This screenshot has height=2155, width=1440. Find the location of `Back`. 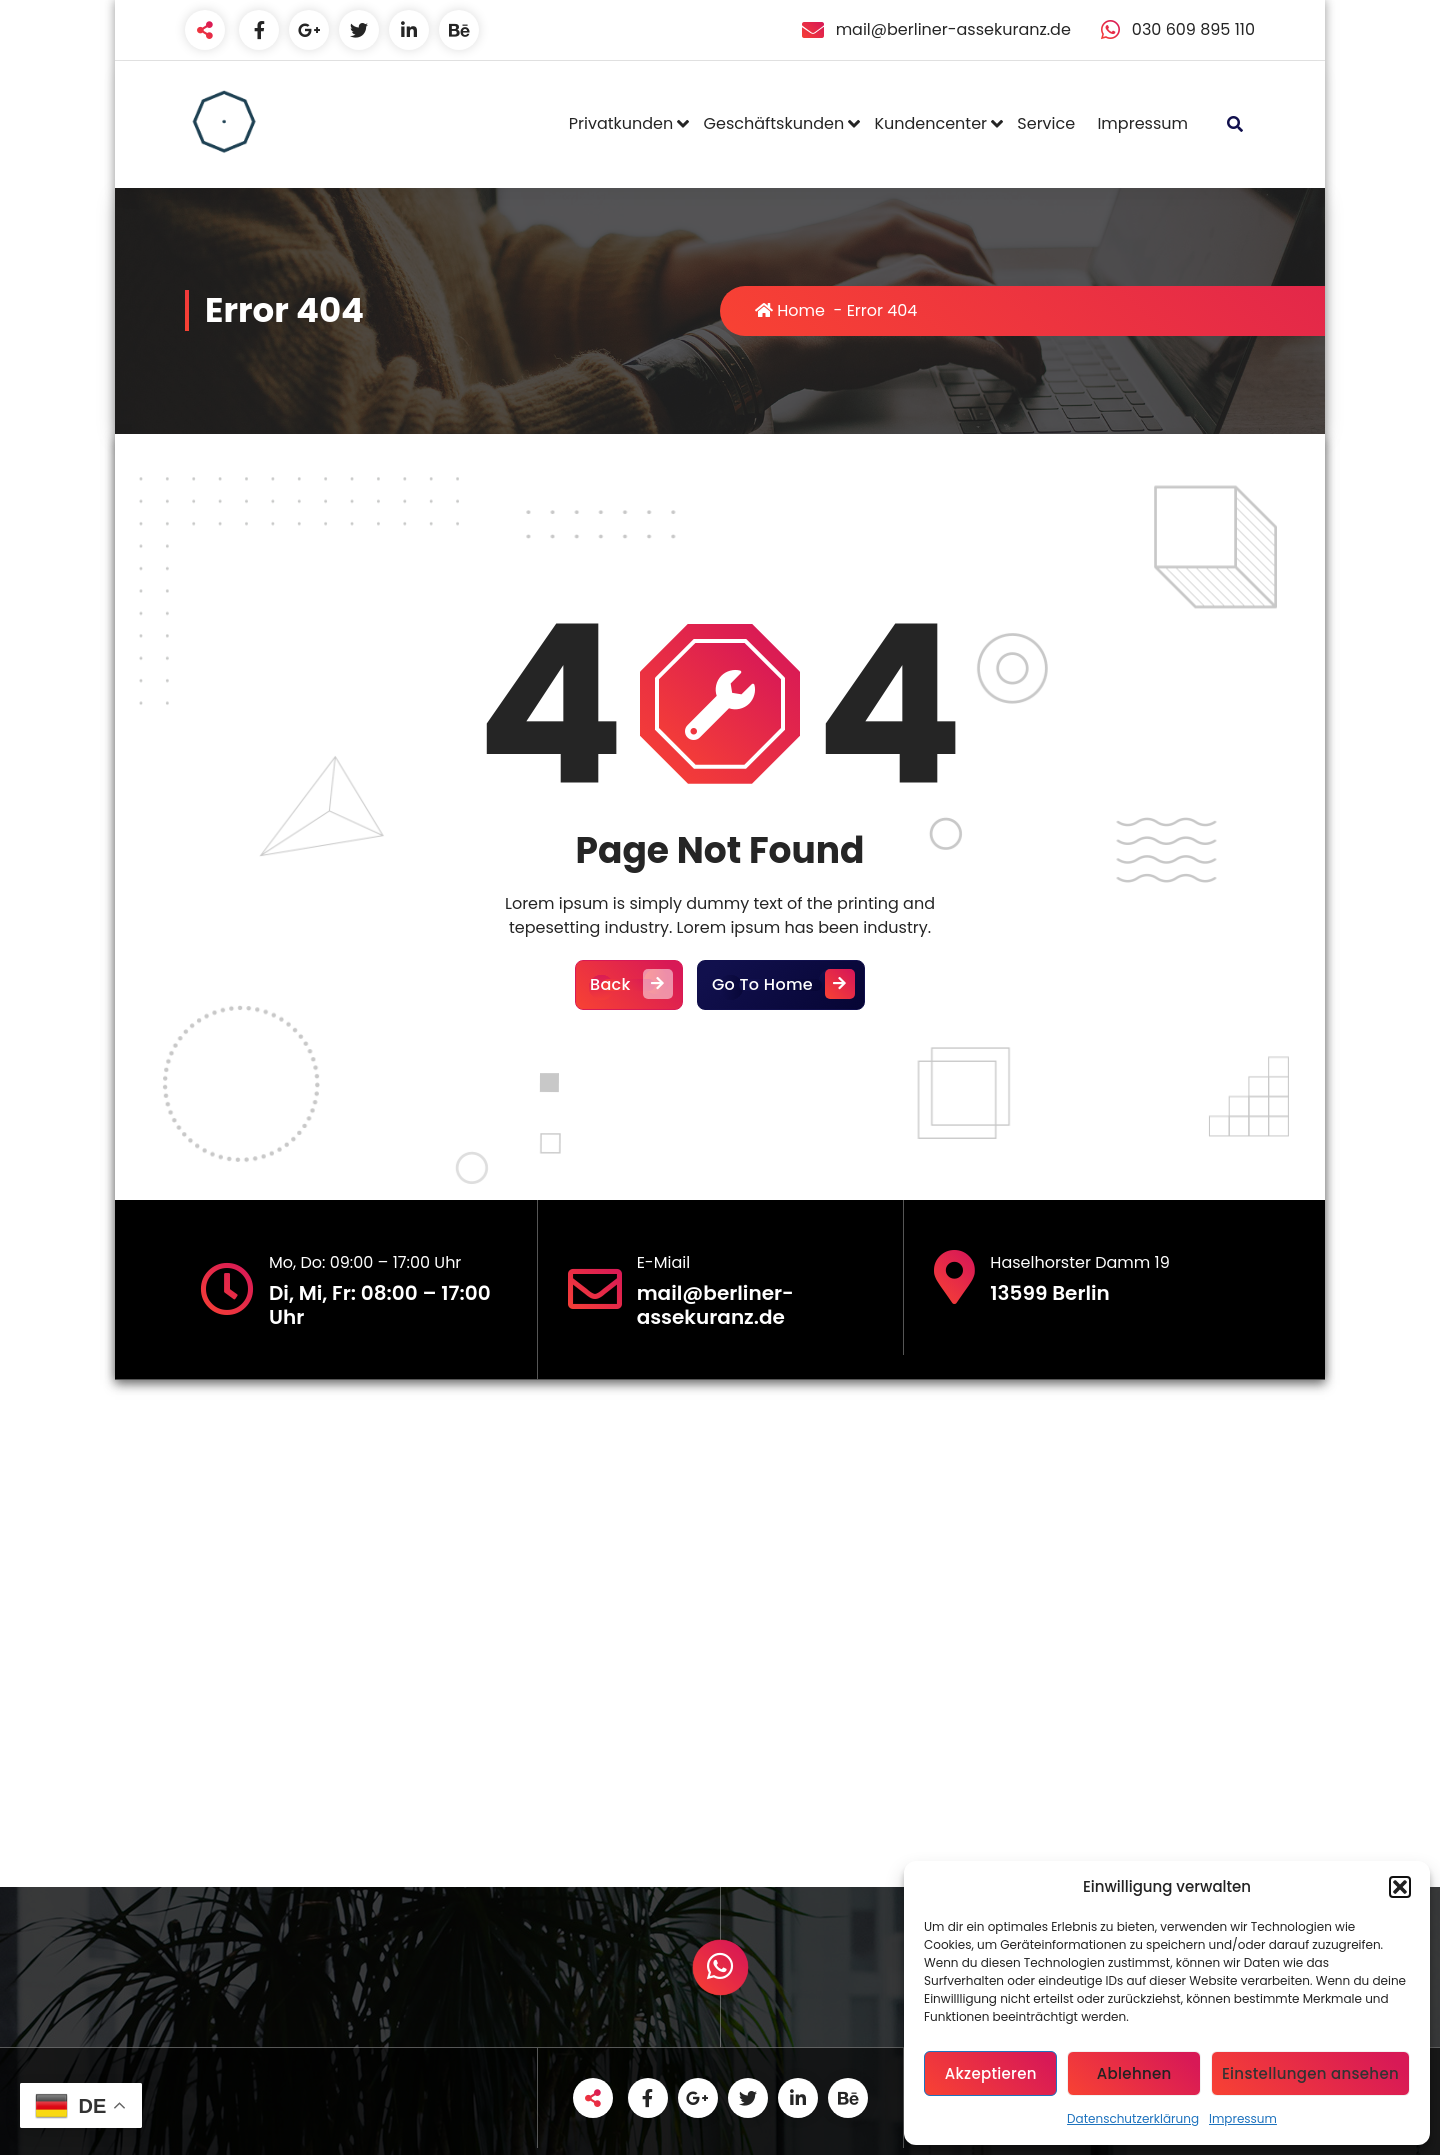

Back is located at coordinates (629, 985).